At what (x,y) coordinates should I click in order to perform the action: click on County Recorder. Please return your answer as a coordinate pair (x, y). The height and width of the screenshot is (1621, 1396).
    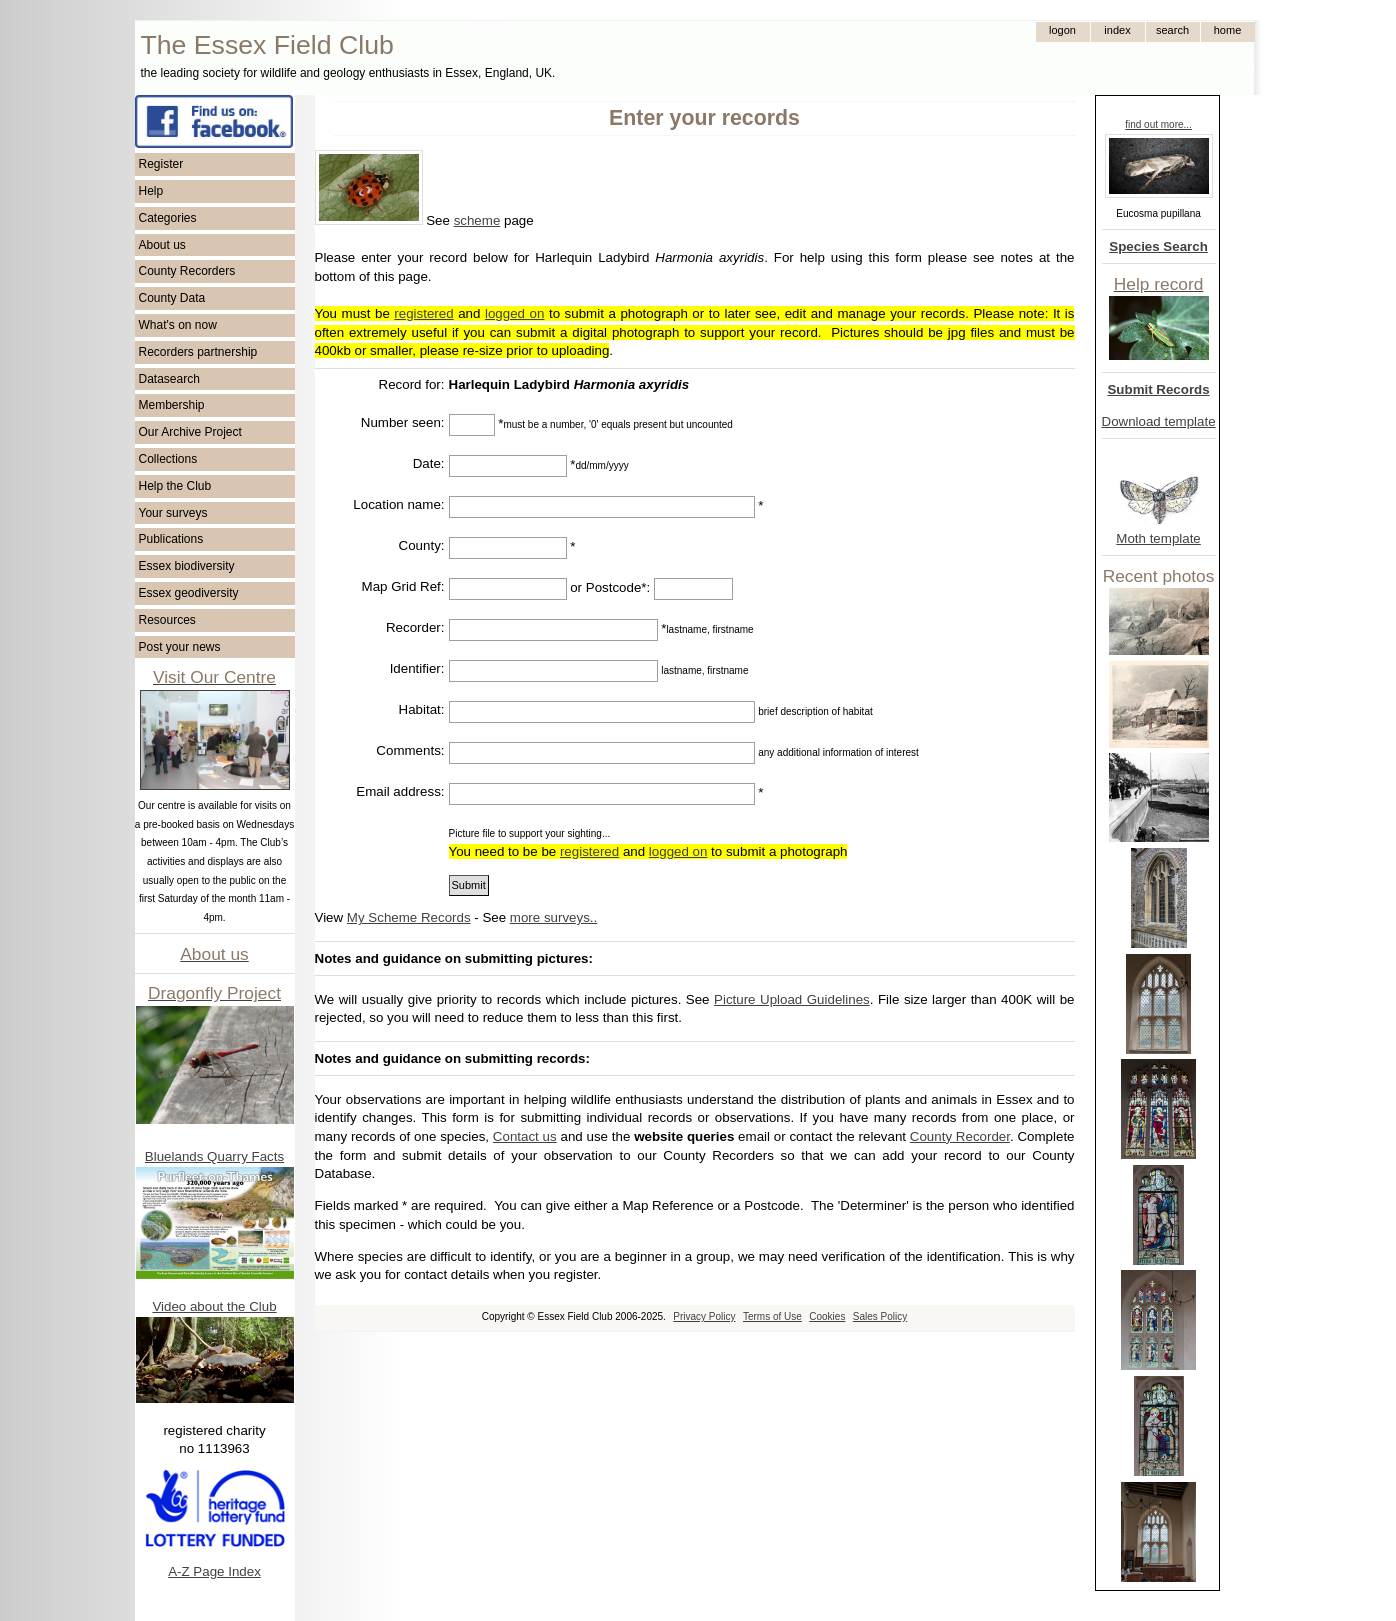
    Looking at the image, I should click on (960, 1136).